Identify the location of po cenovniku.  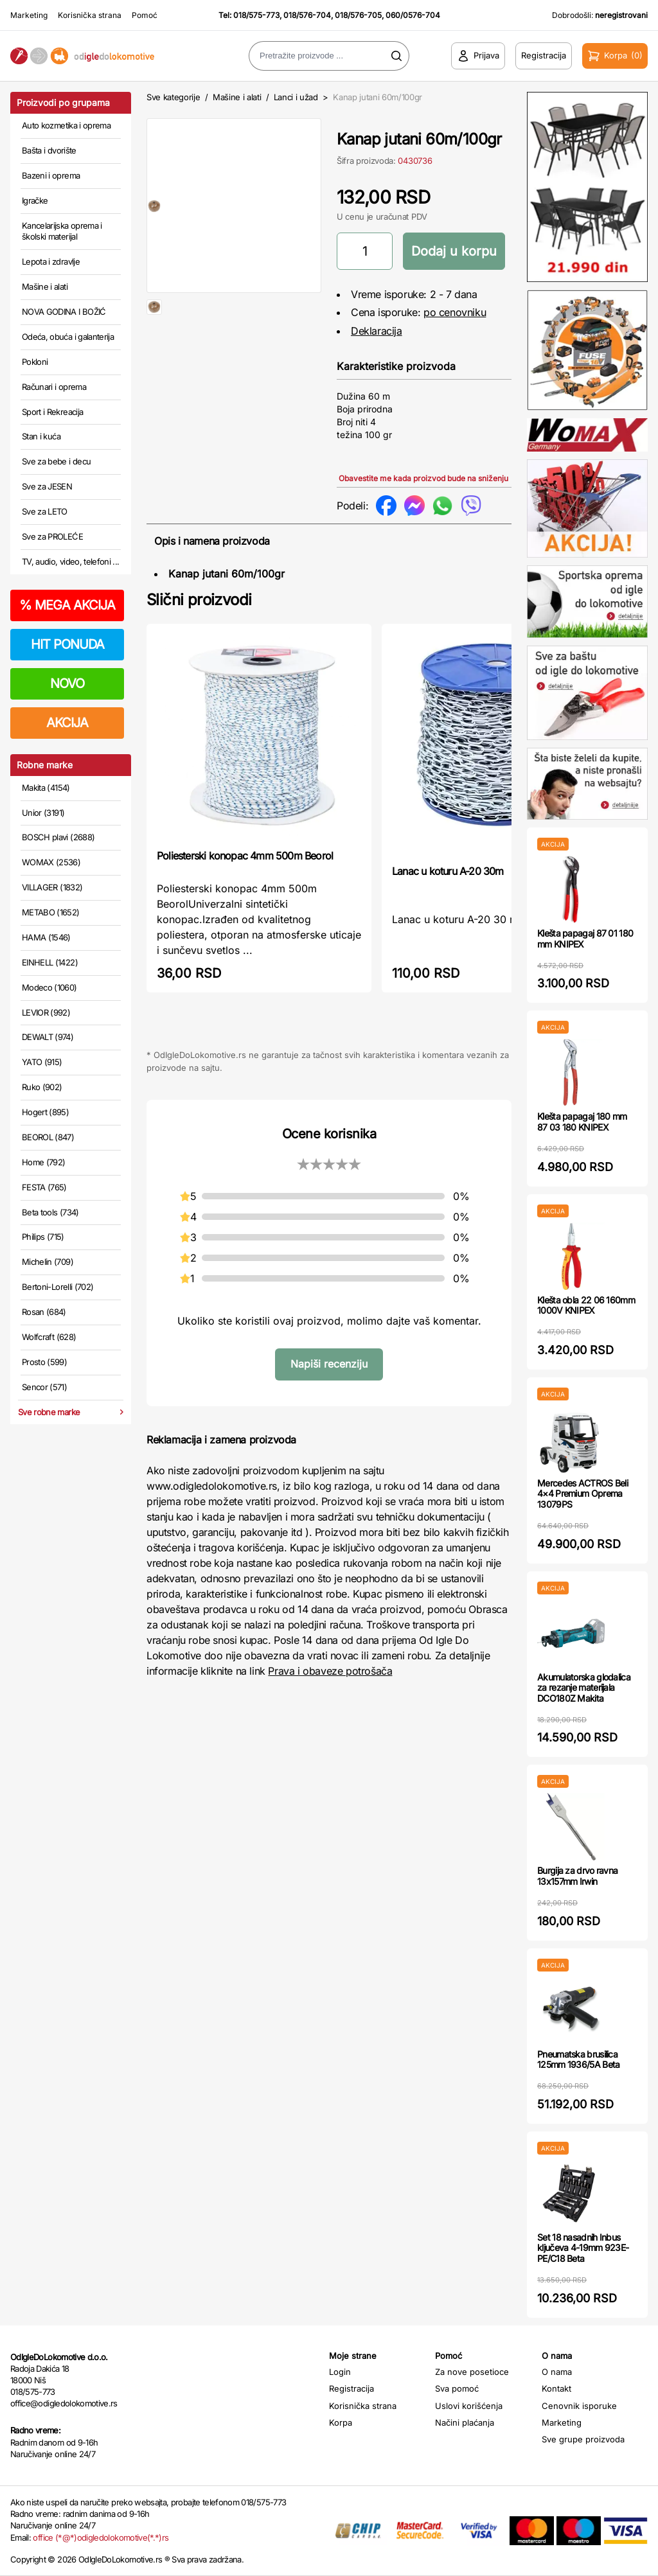
(454, 312).